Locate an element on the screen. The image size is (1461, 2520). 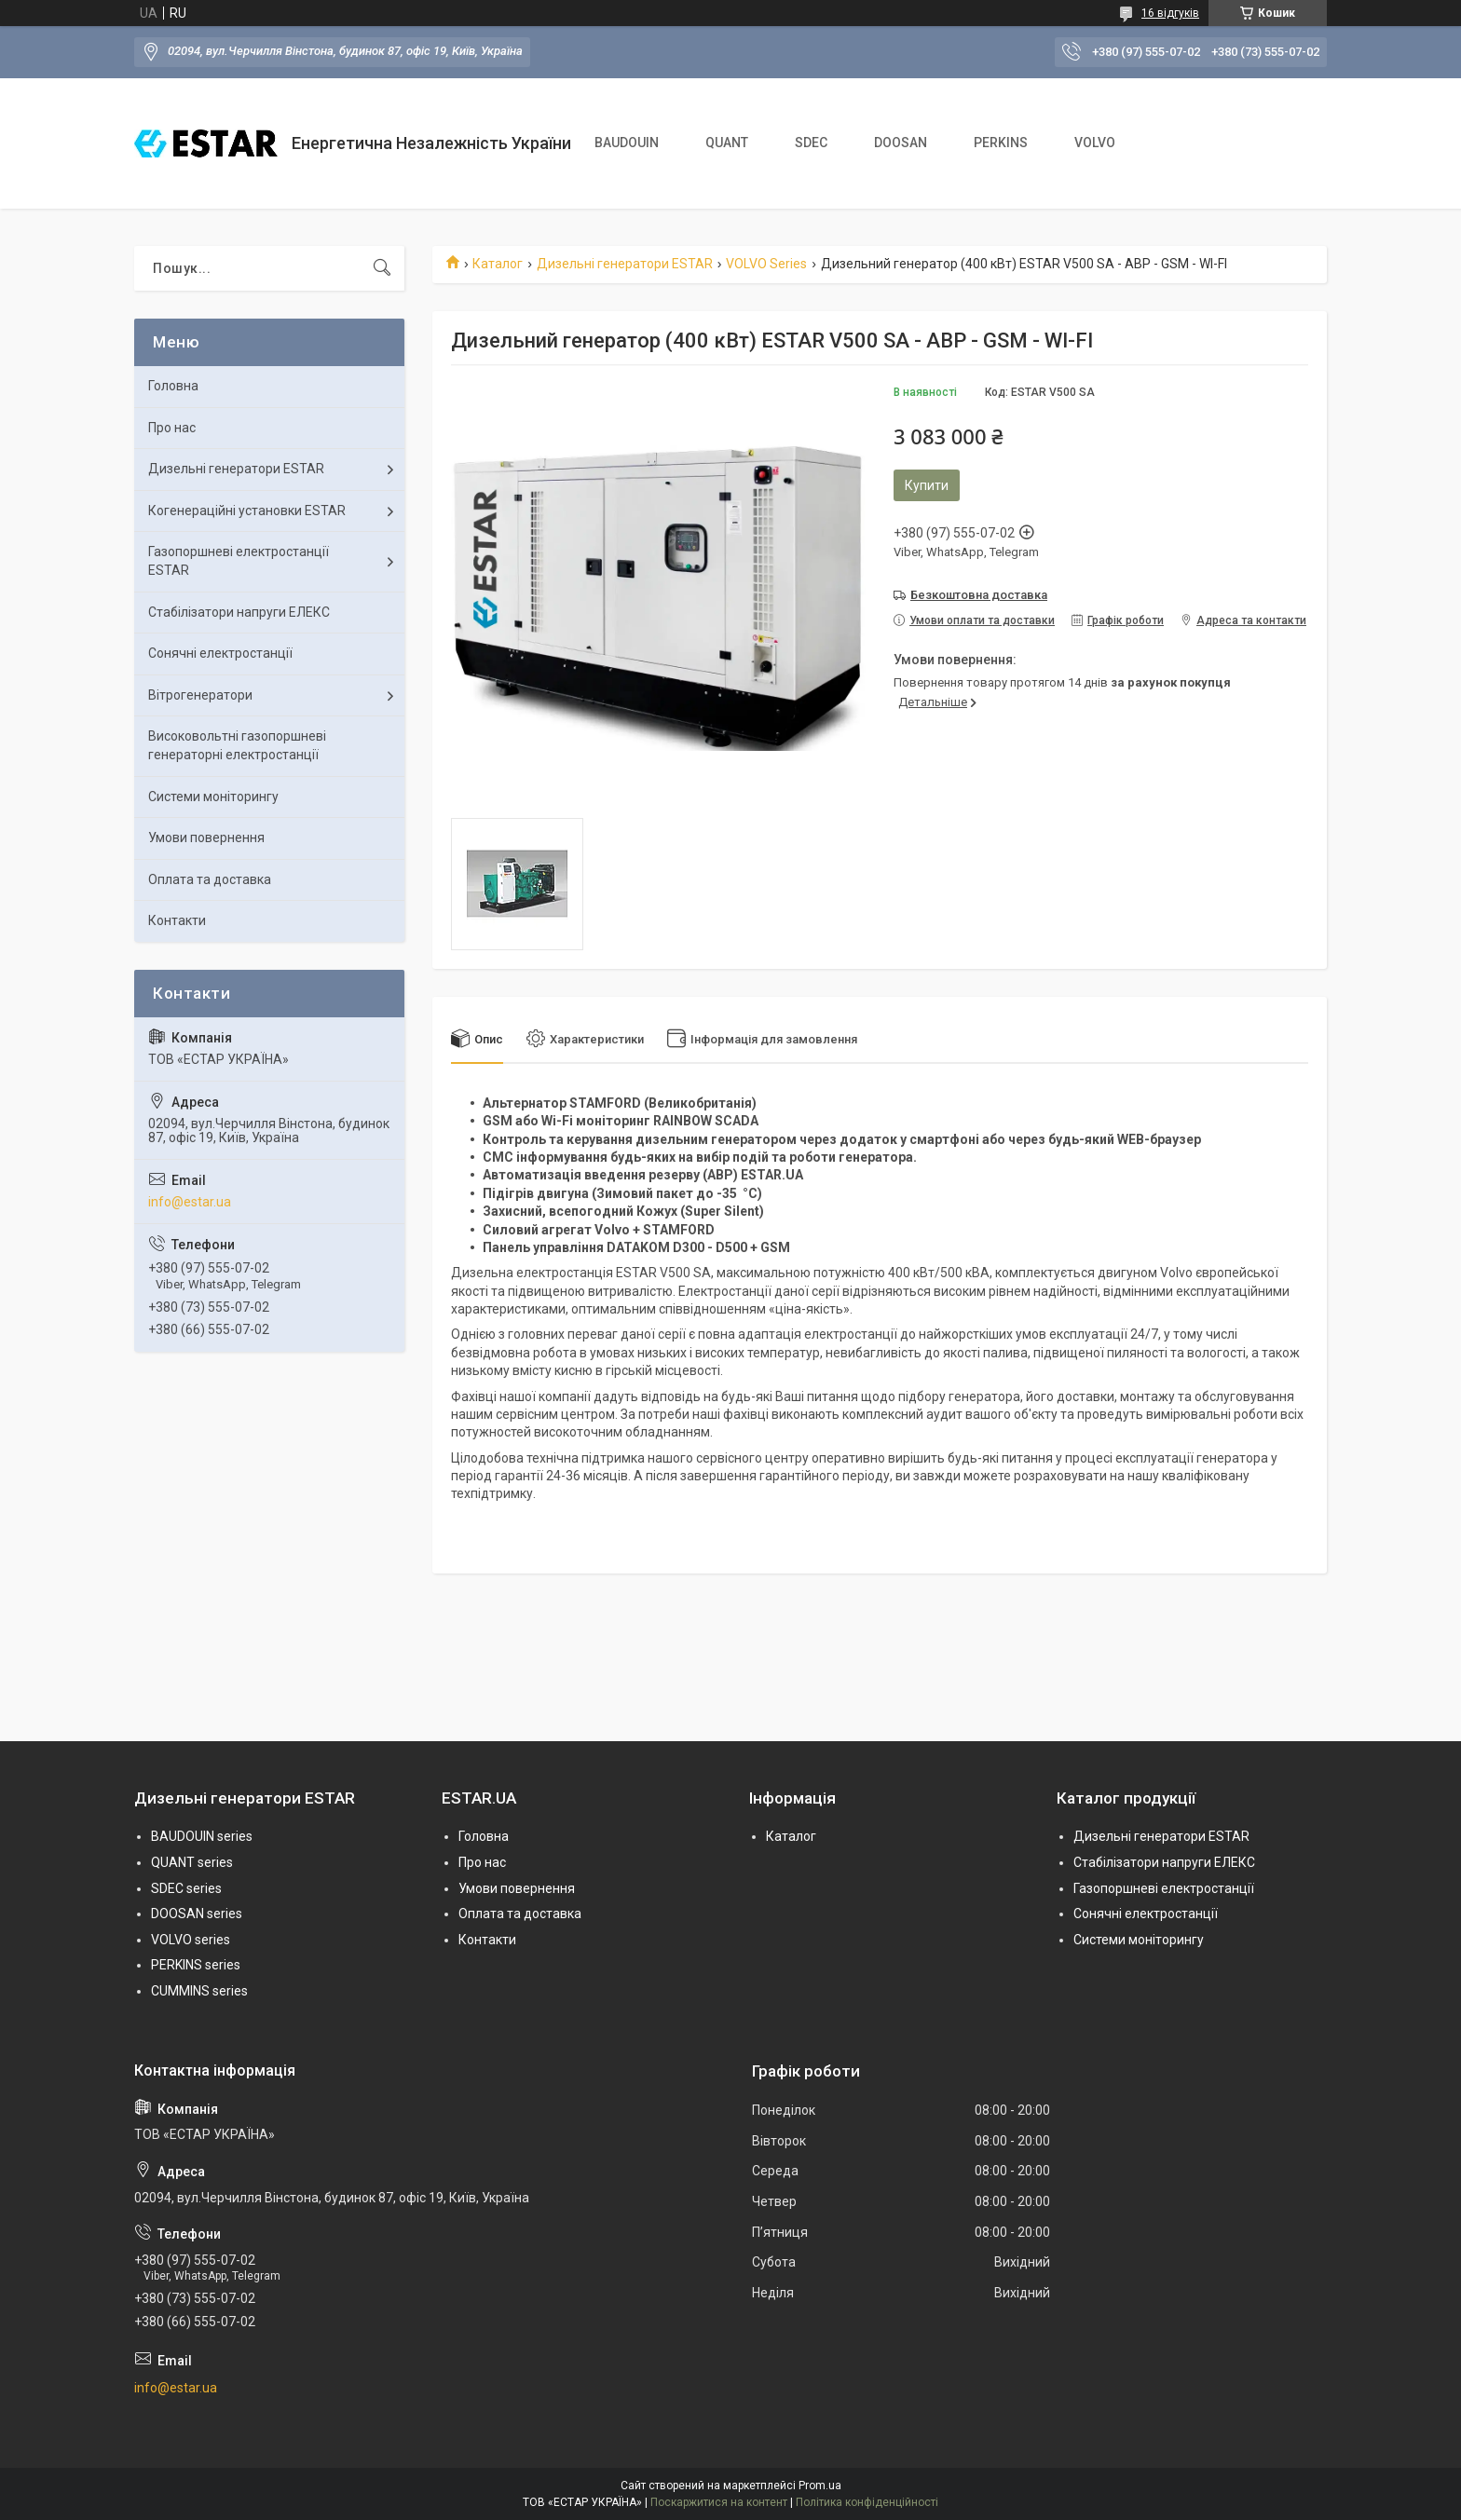
BAUDOUIN is located at coordinates (626, 142).